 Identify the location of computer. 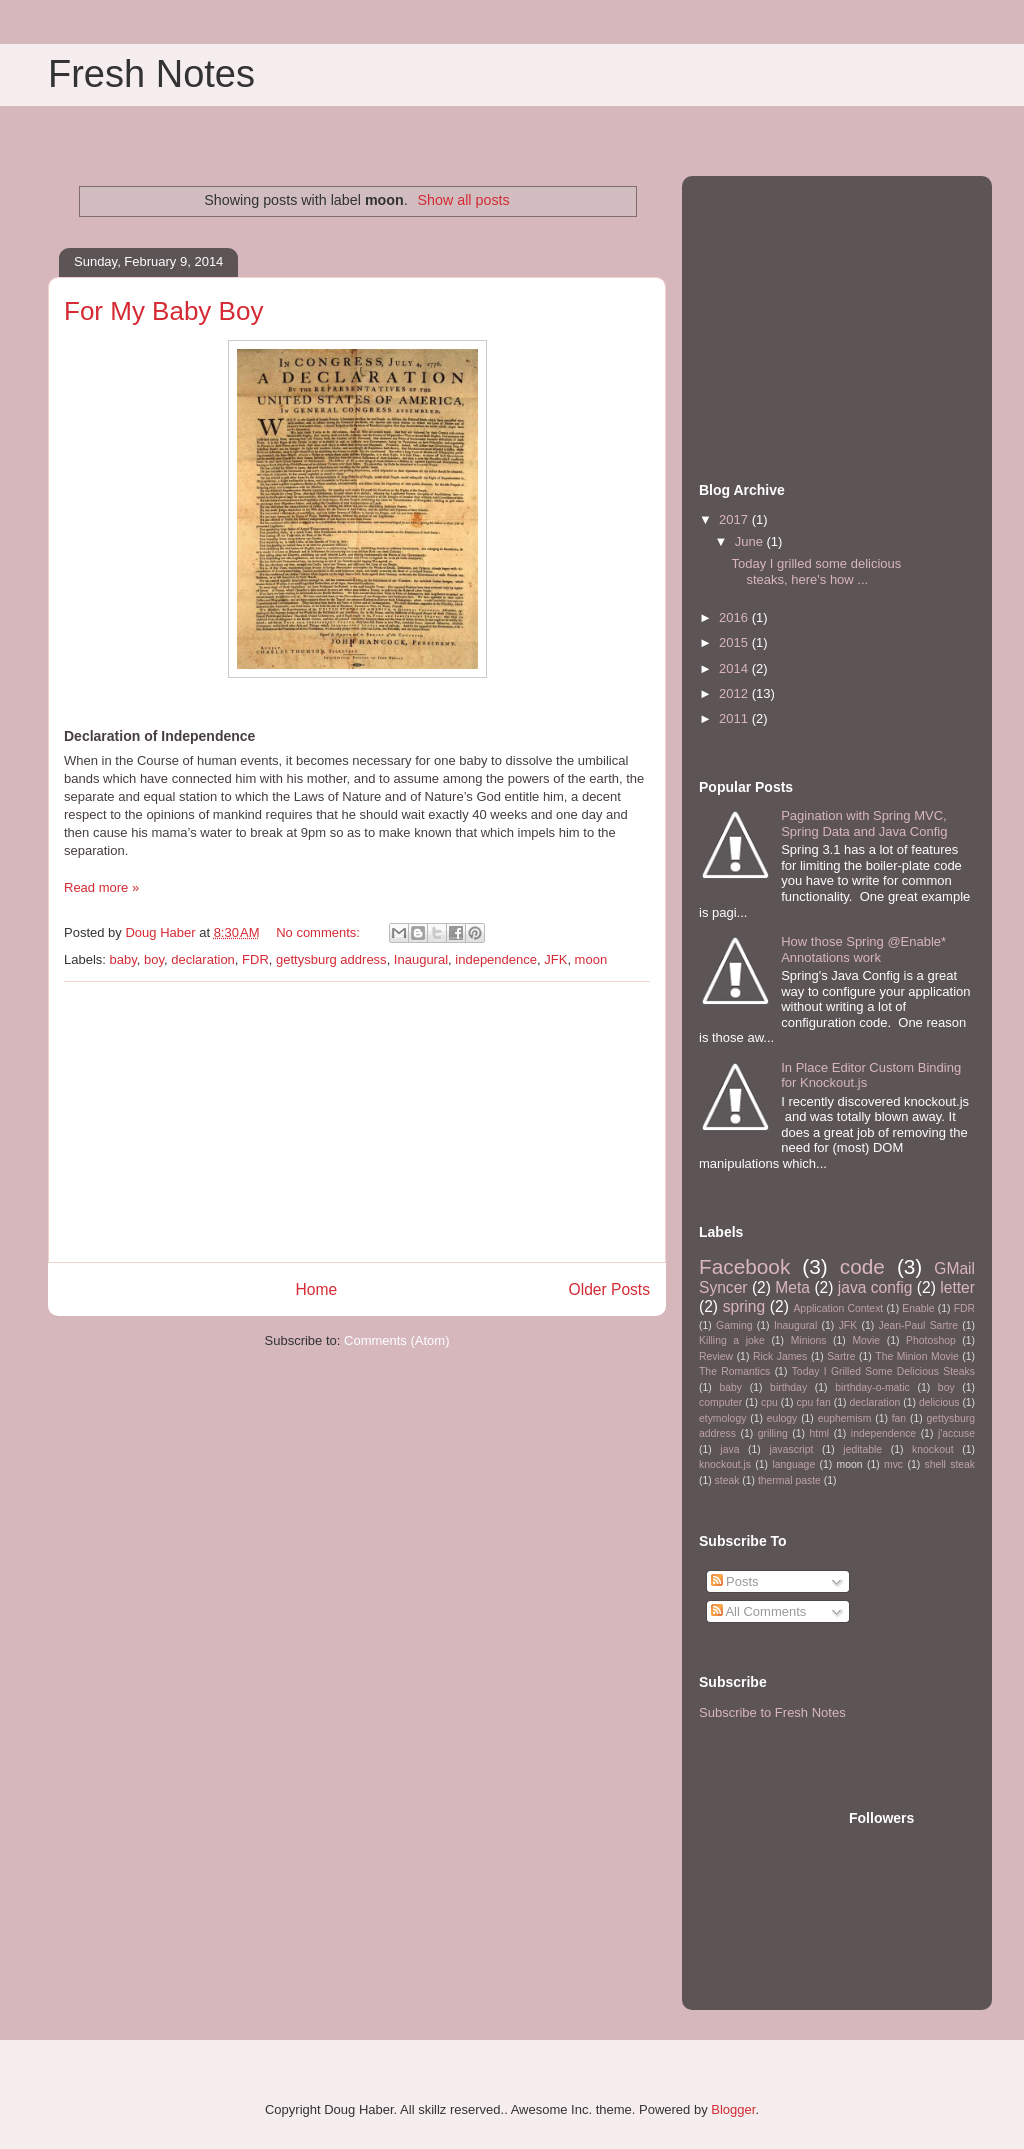
(720, 1402).